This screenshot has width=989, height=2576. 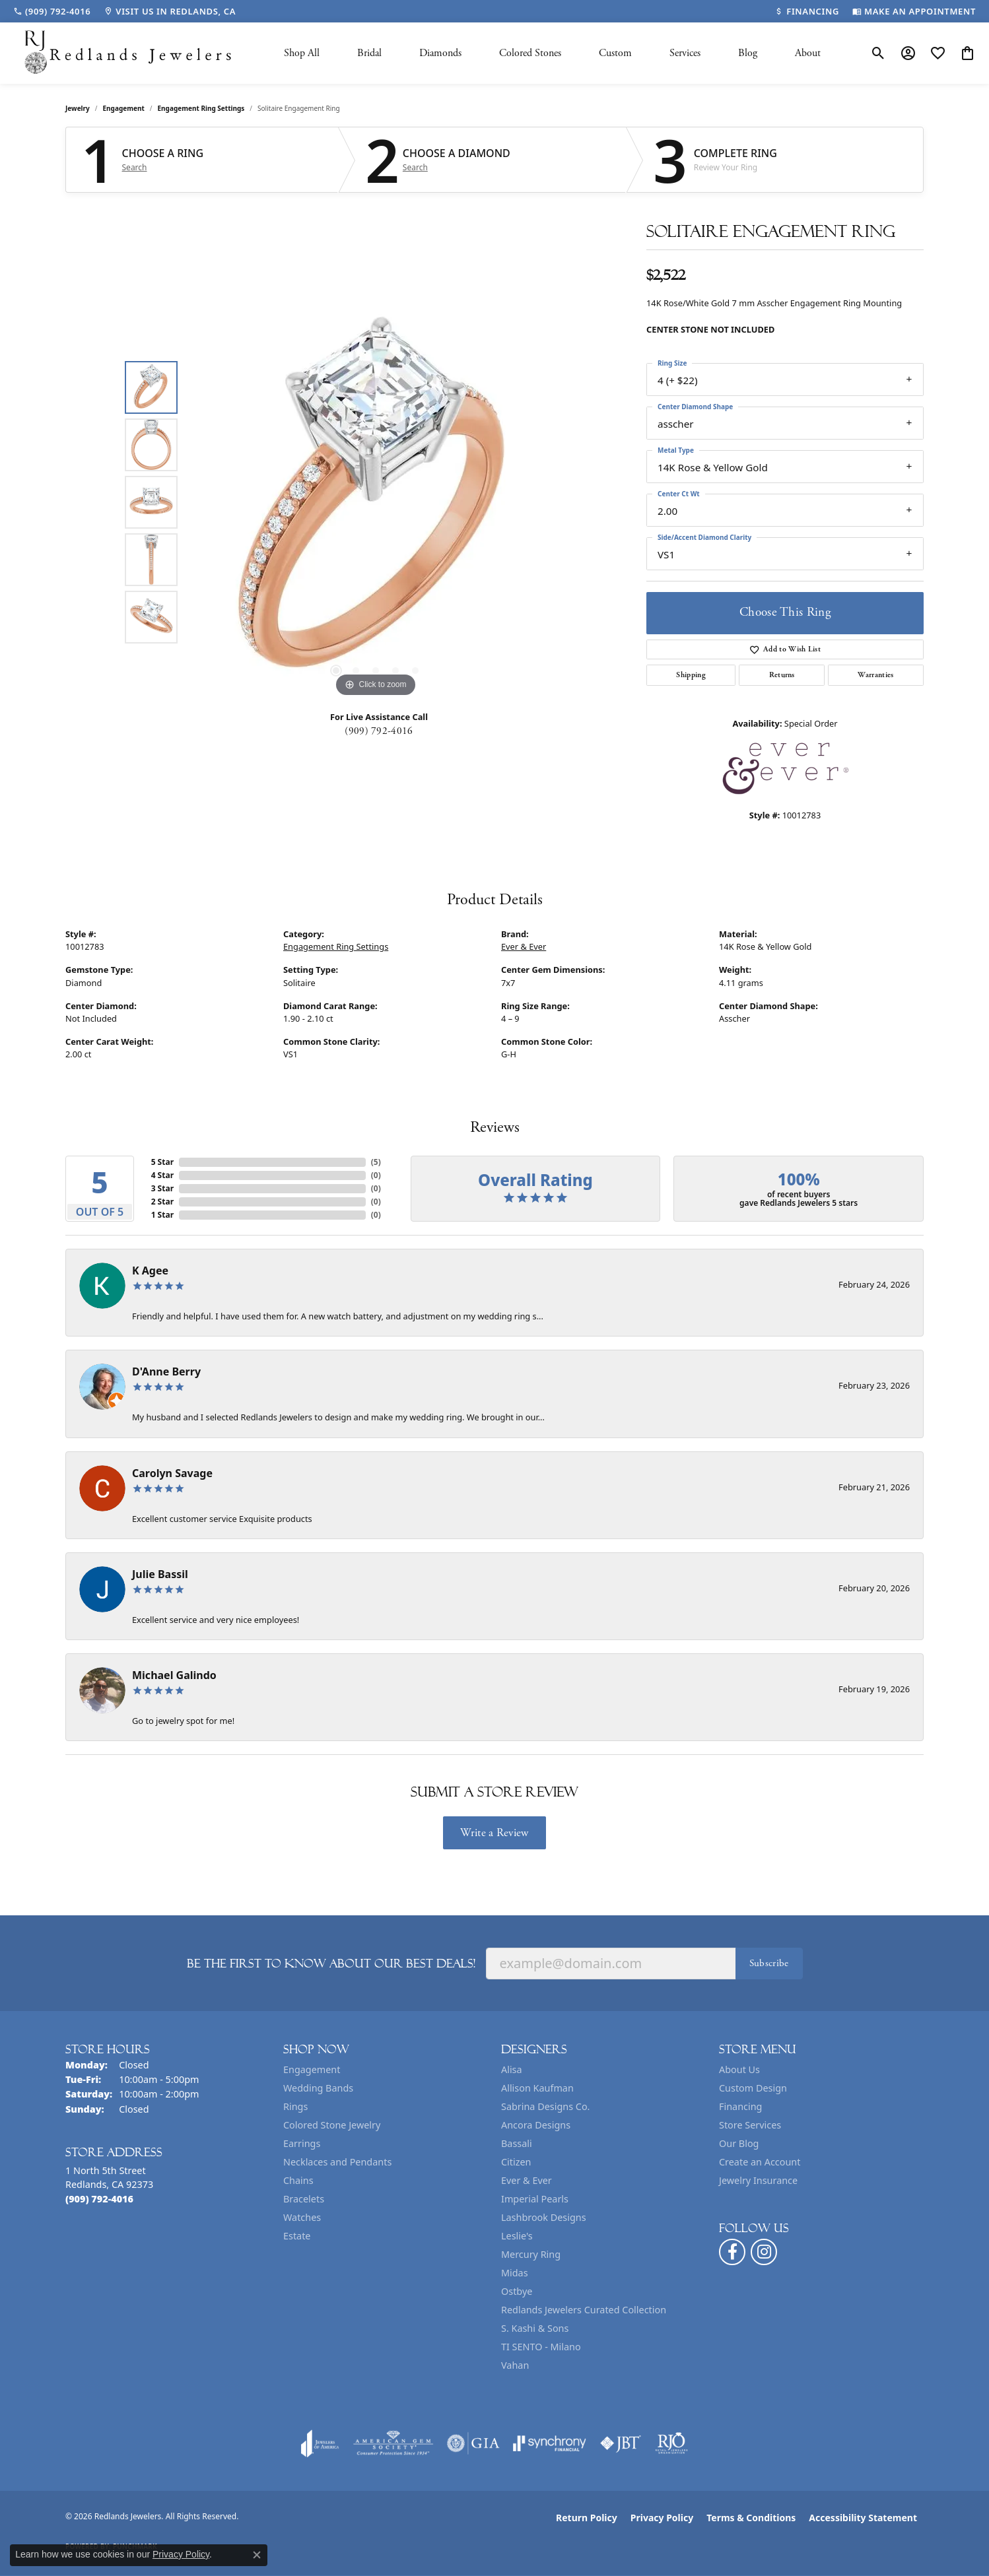 What do you see at coordinates (124, 108) in the screenshot?
I see `Engagement` at bounding box center [124, 108].